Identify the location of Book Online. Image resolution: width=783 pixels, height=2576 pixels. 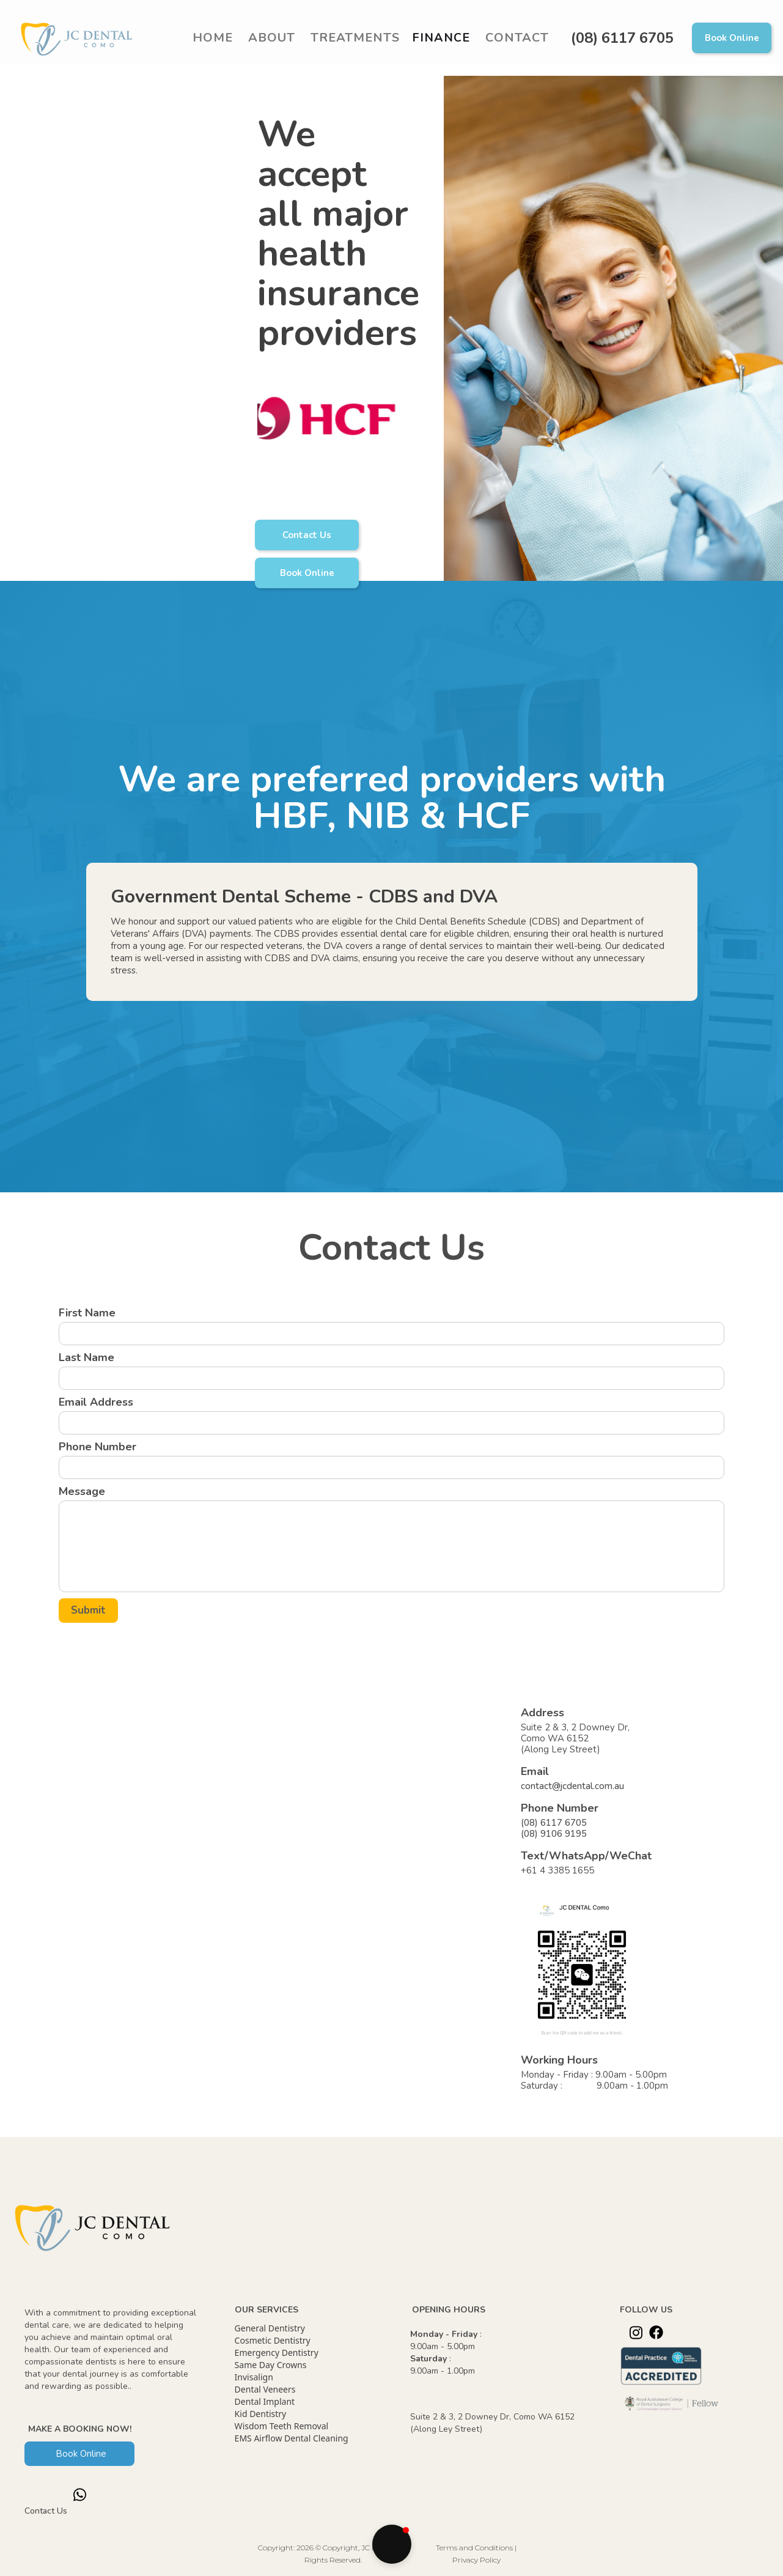
(732, 38).